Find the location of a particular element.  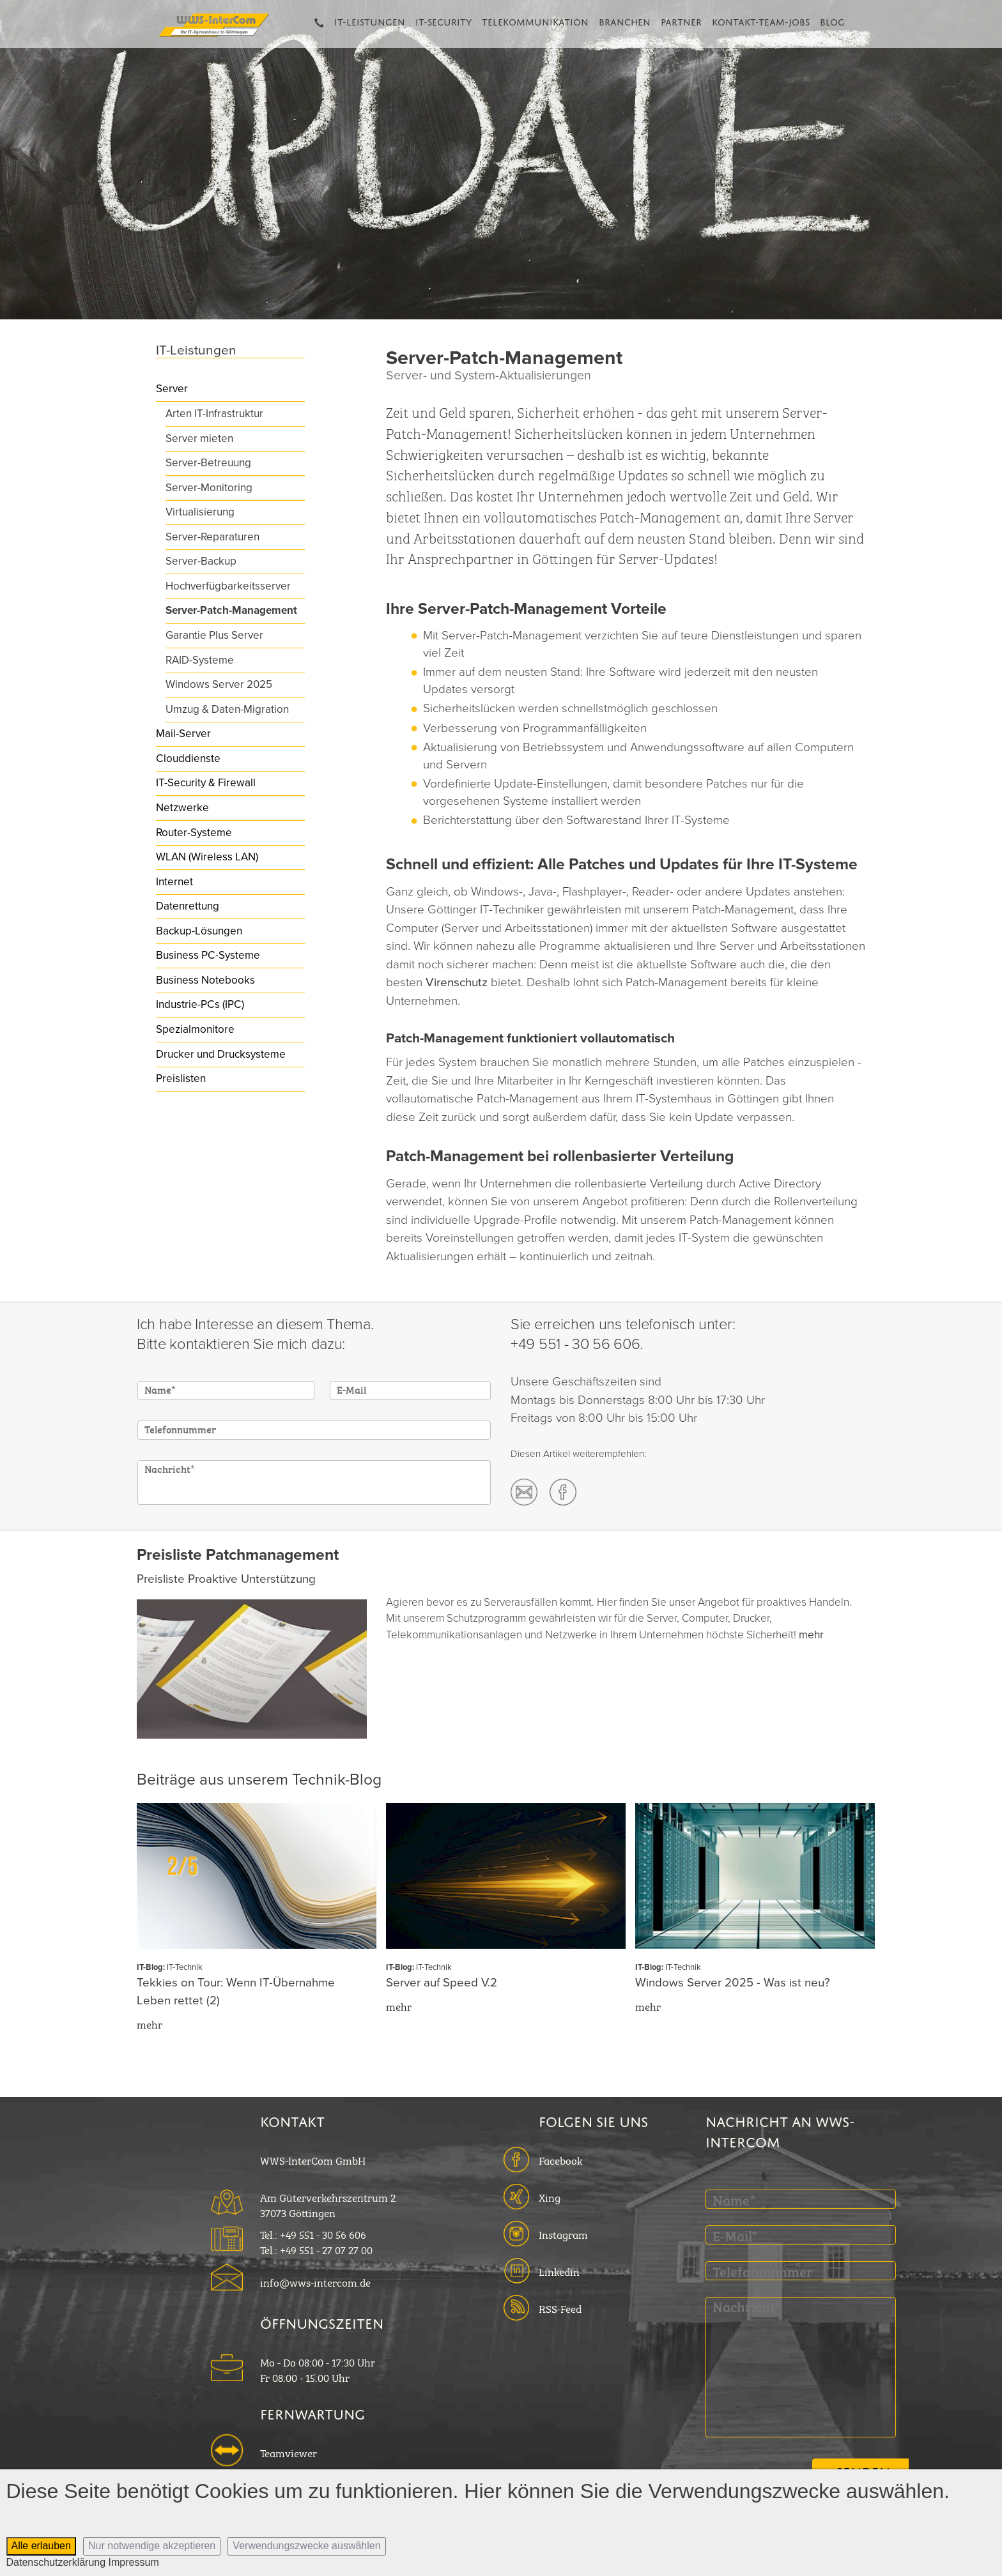

Business Notebooks is located at coordinates (205, 980).